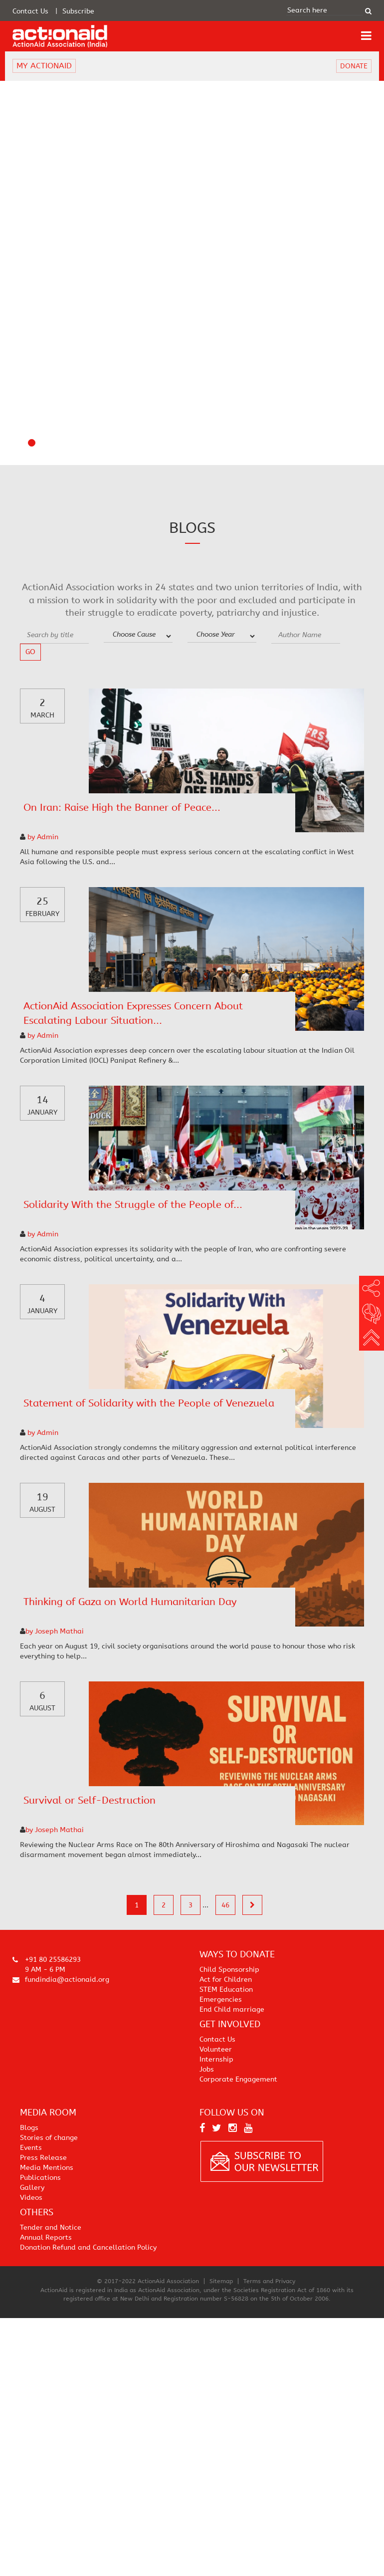 Image resolution: width=384 pixels, height=2576 pixels. What do you see at coordinates (40, 2177) in the screenshot?
I see `Publications` at bounding box center [40, 2177].